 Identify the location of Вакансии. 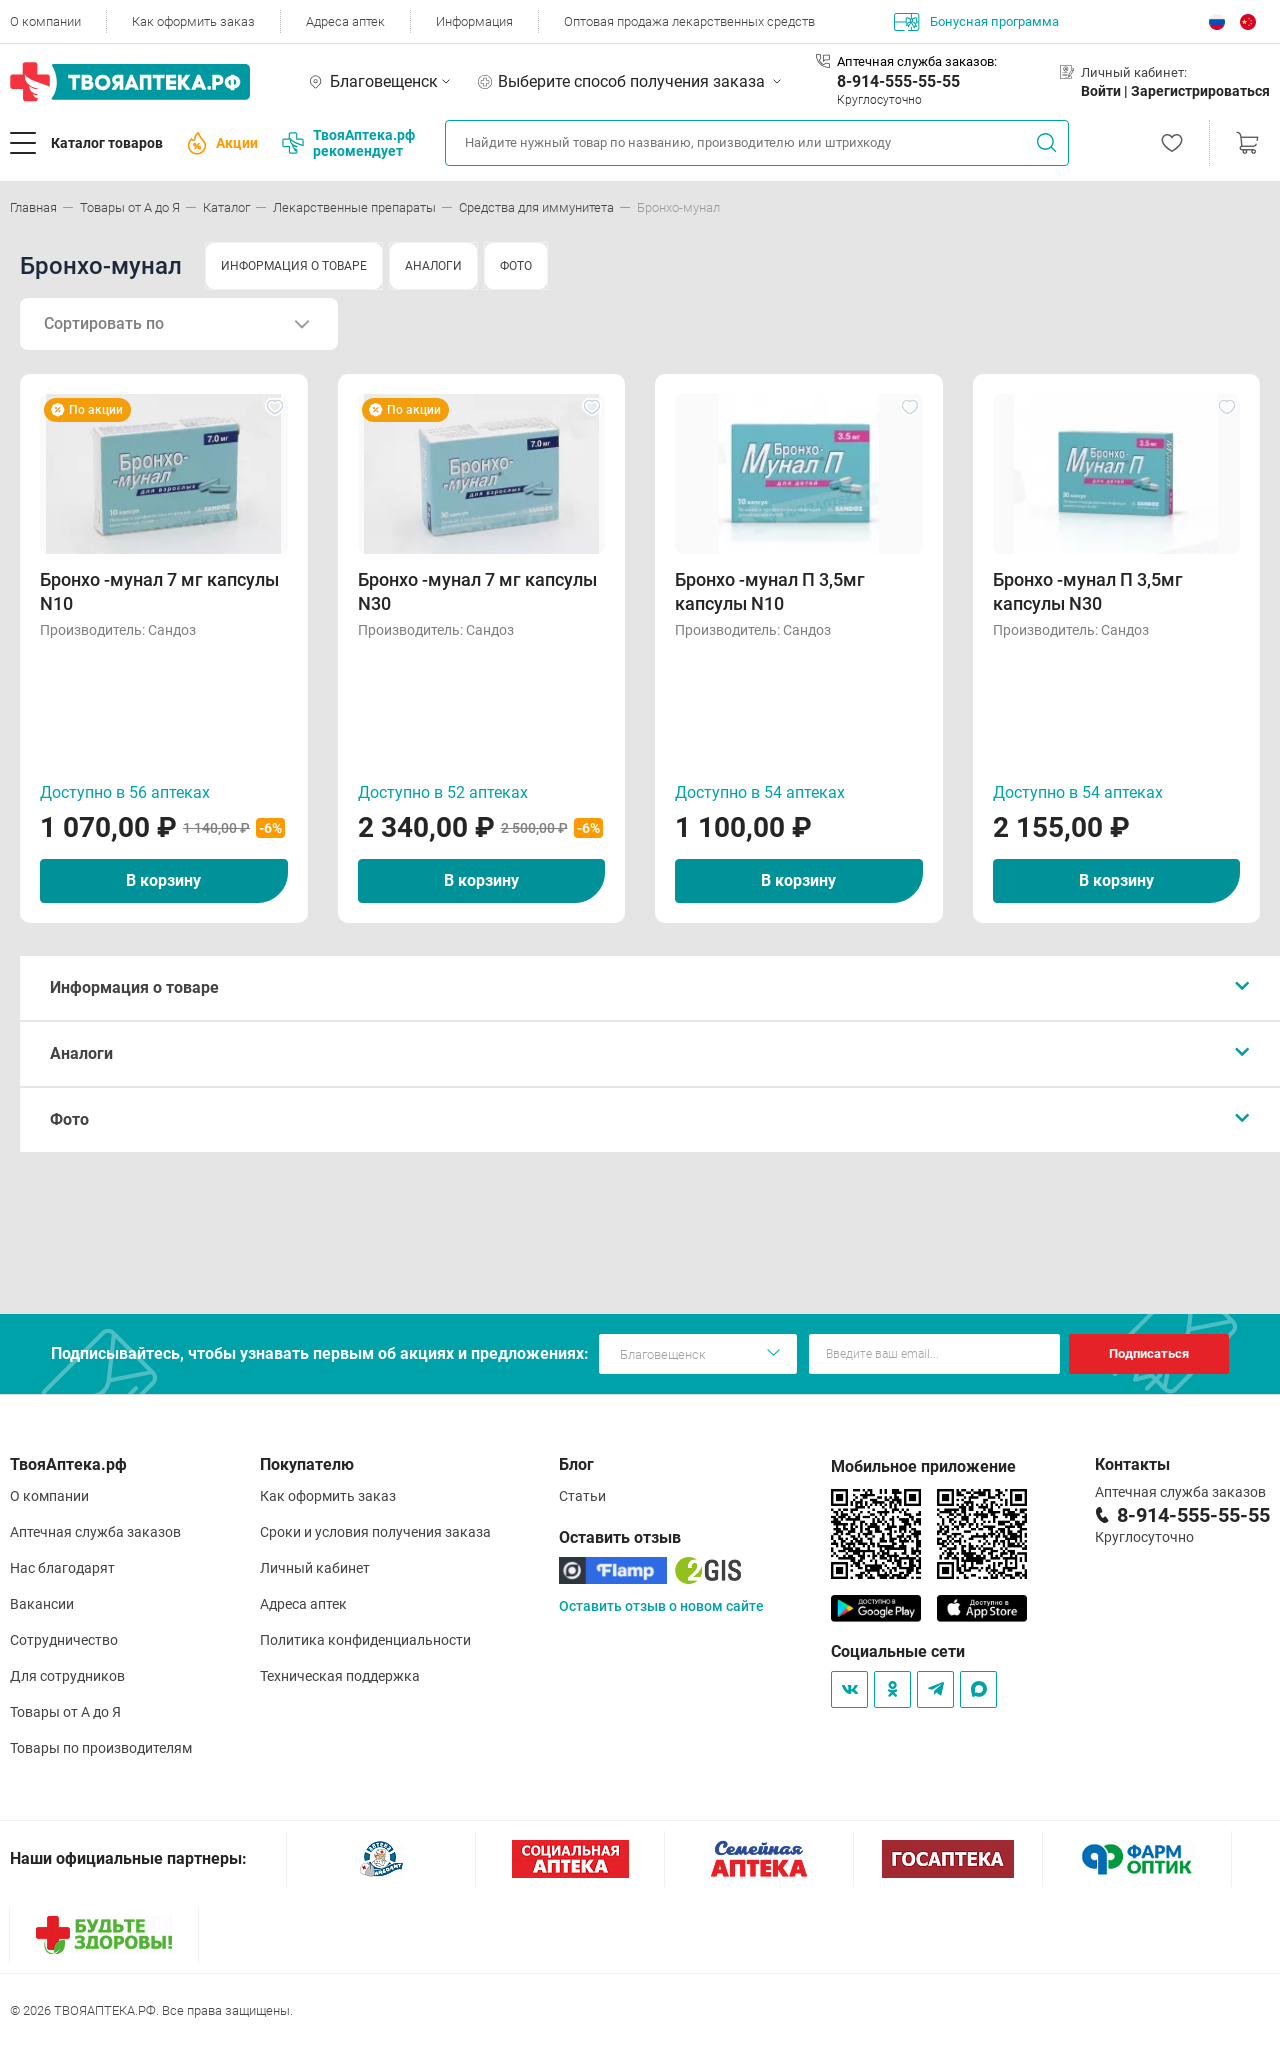
(42, 1604).